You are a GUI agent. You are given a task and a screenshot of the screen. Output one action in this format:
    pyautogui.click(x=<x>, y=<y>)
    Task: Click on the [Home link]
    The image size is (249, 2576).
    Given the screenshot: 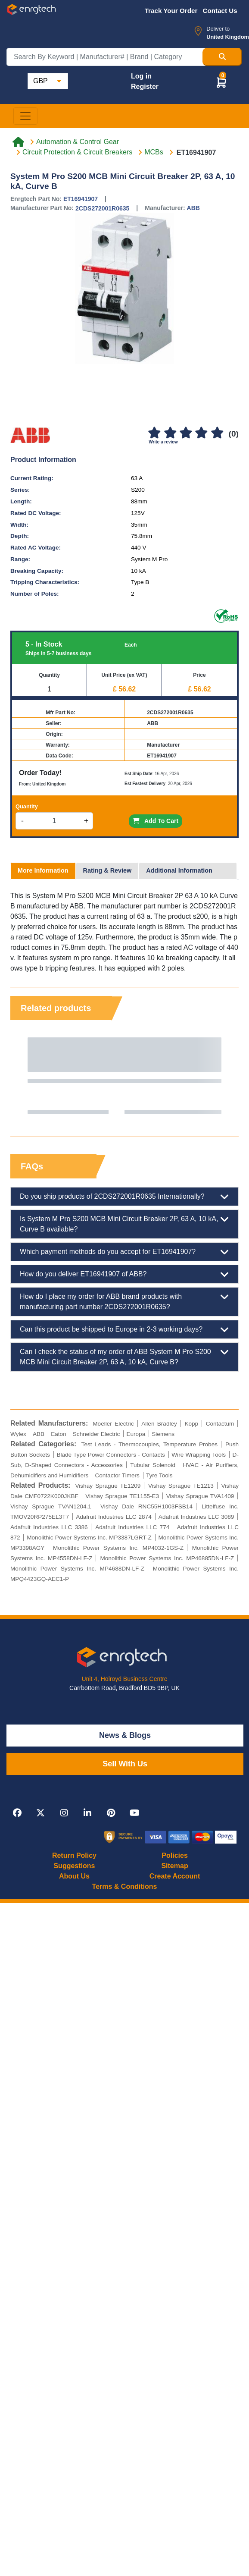 What is the action you would take?
    pyautogui.click(x=18, y=142)
    